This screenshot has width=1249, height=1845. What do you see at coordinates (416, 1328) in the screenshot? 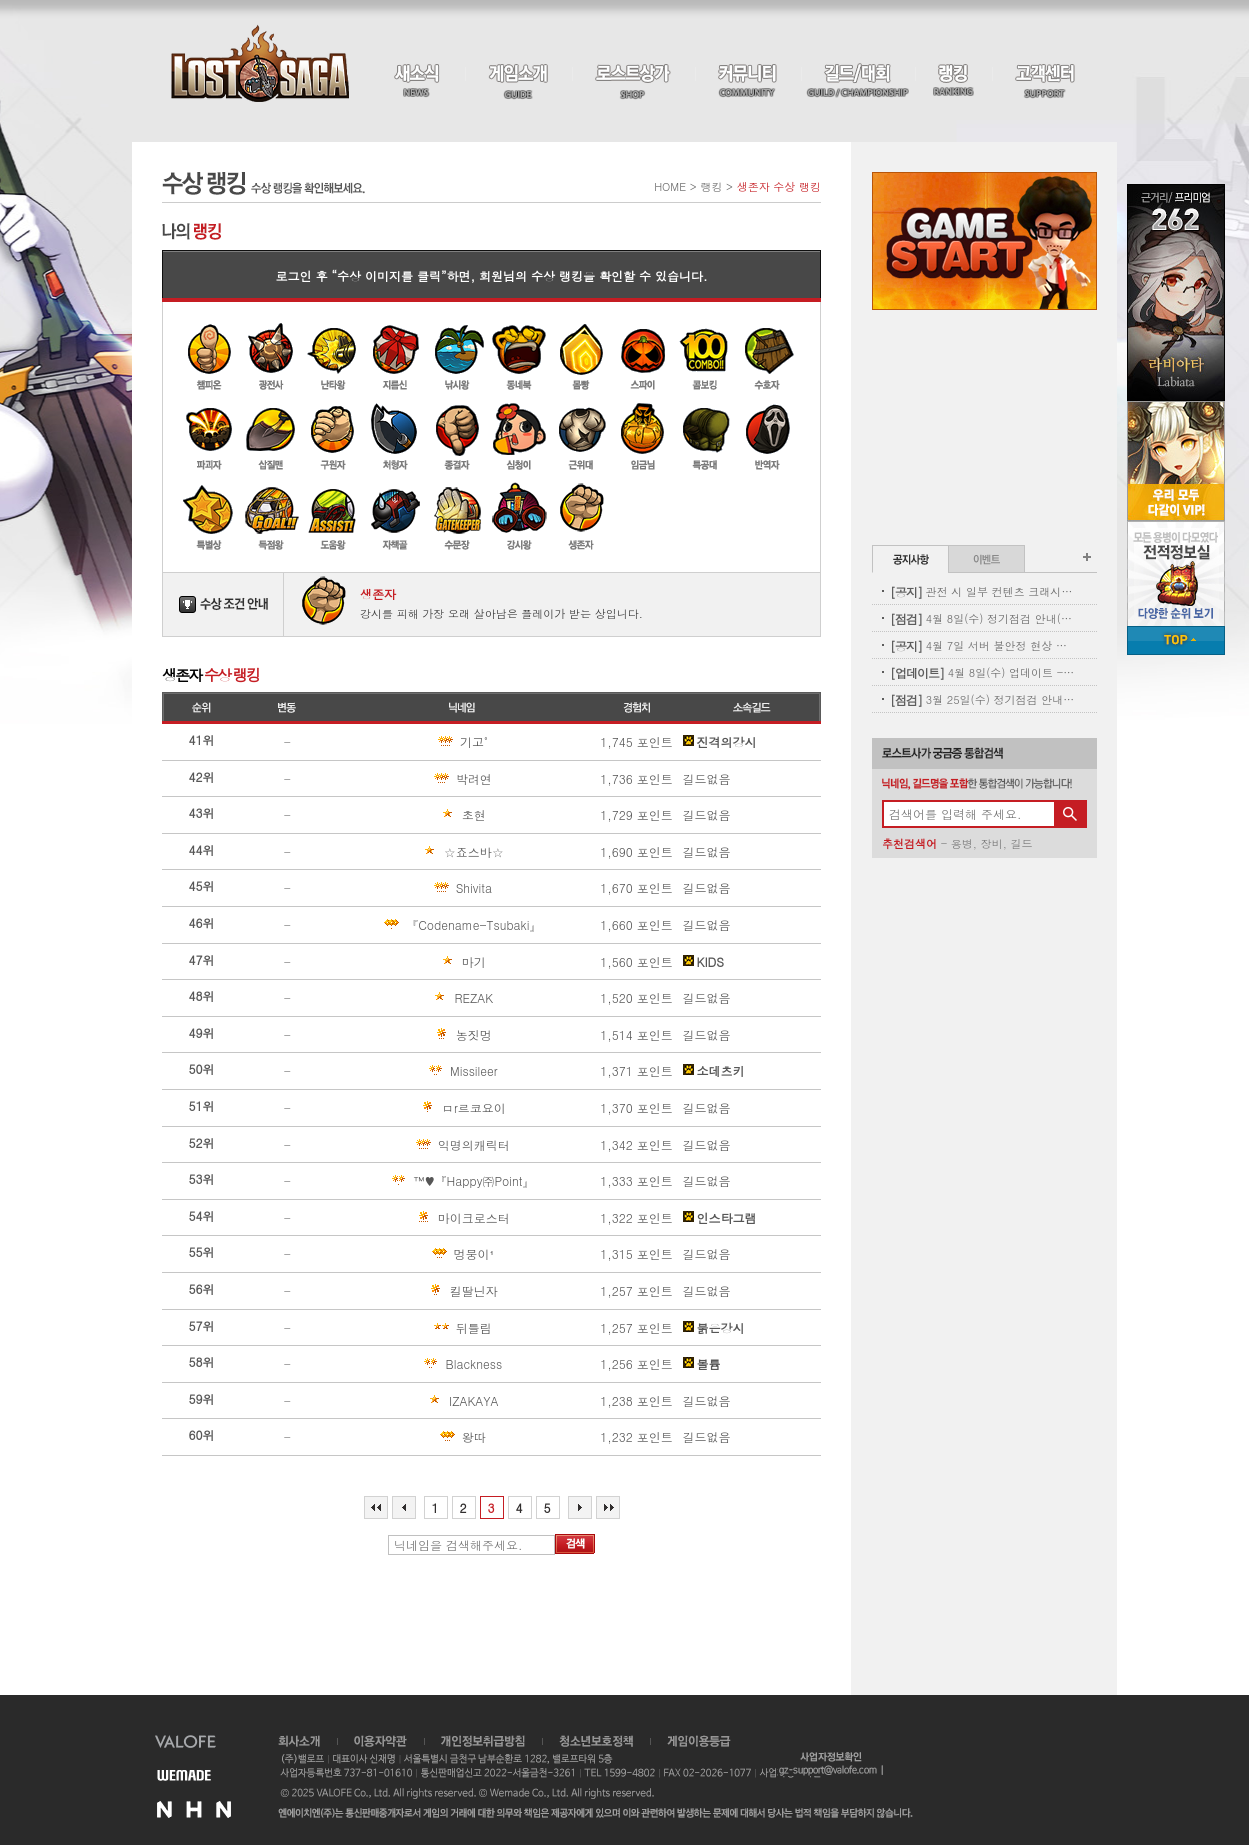
I see `뒤틀림` at bounding box center [416, 1328].